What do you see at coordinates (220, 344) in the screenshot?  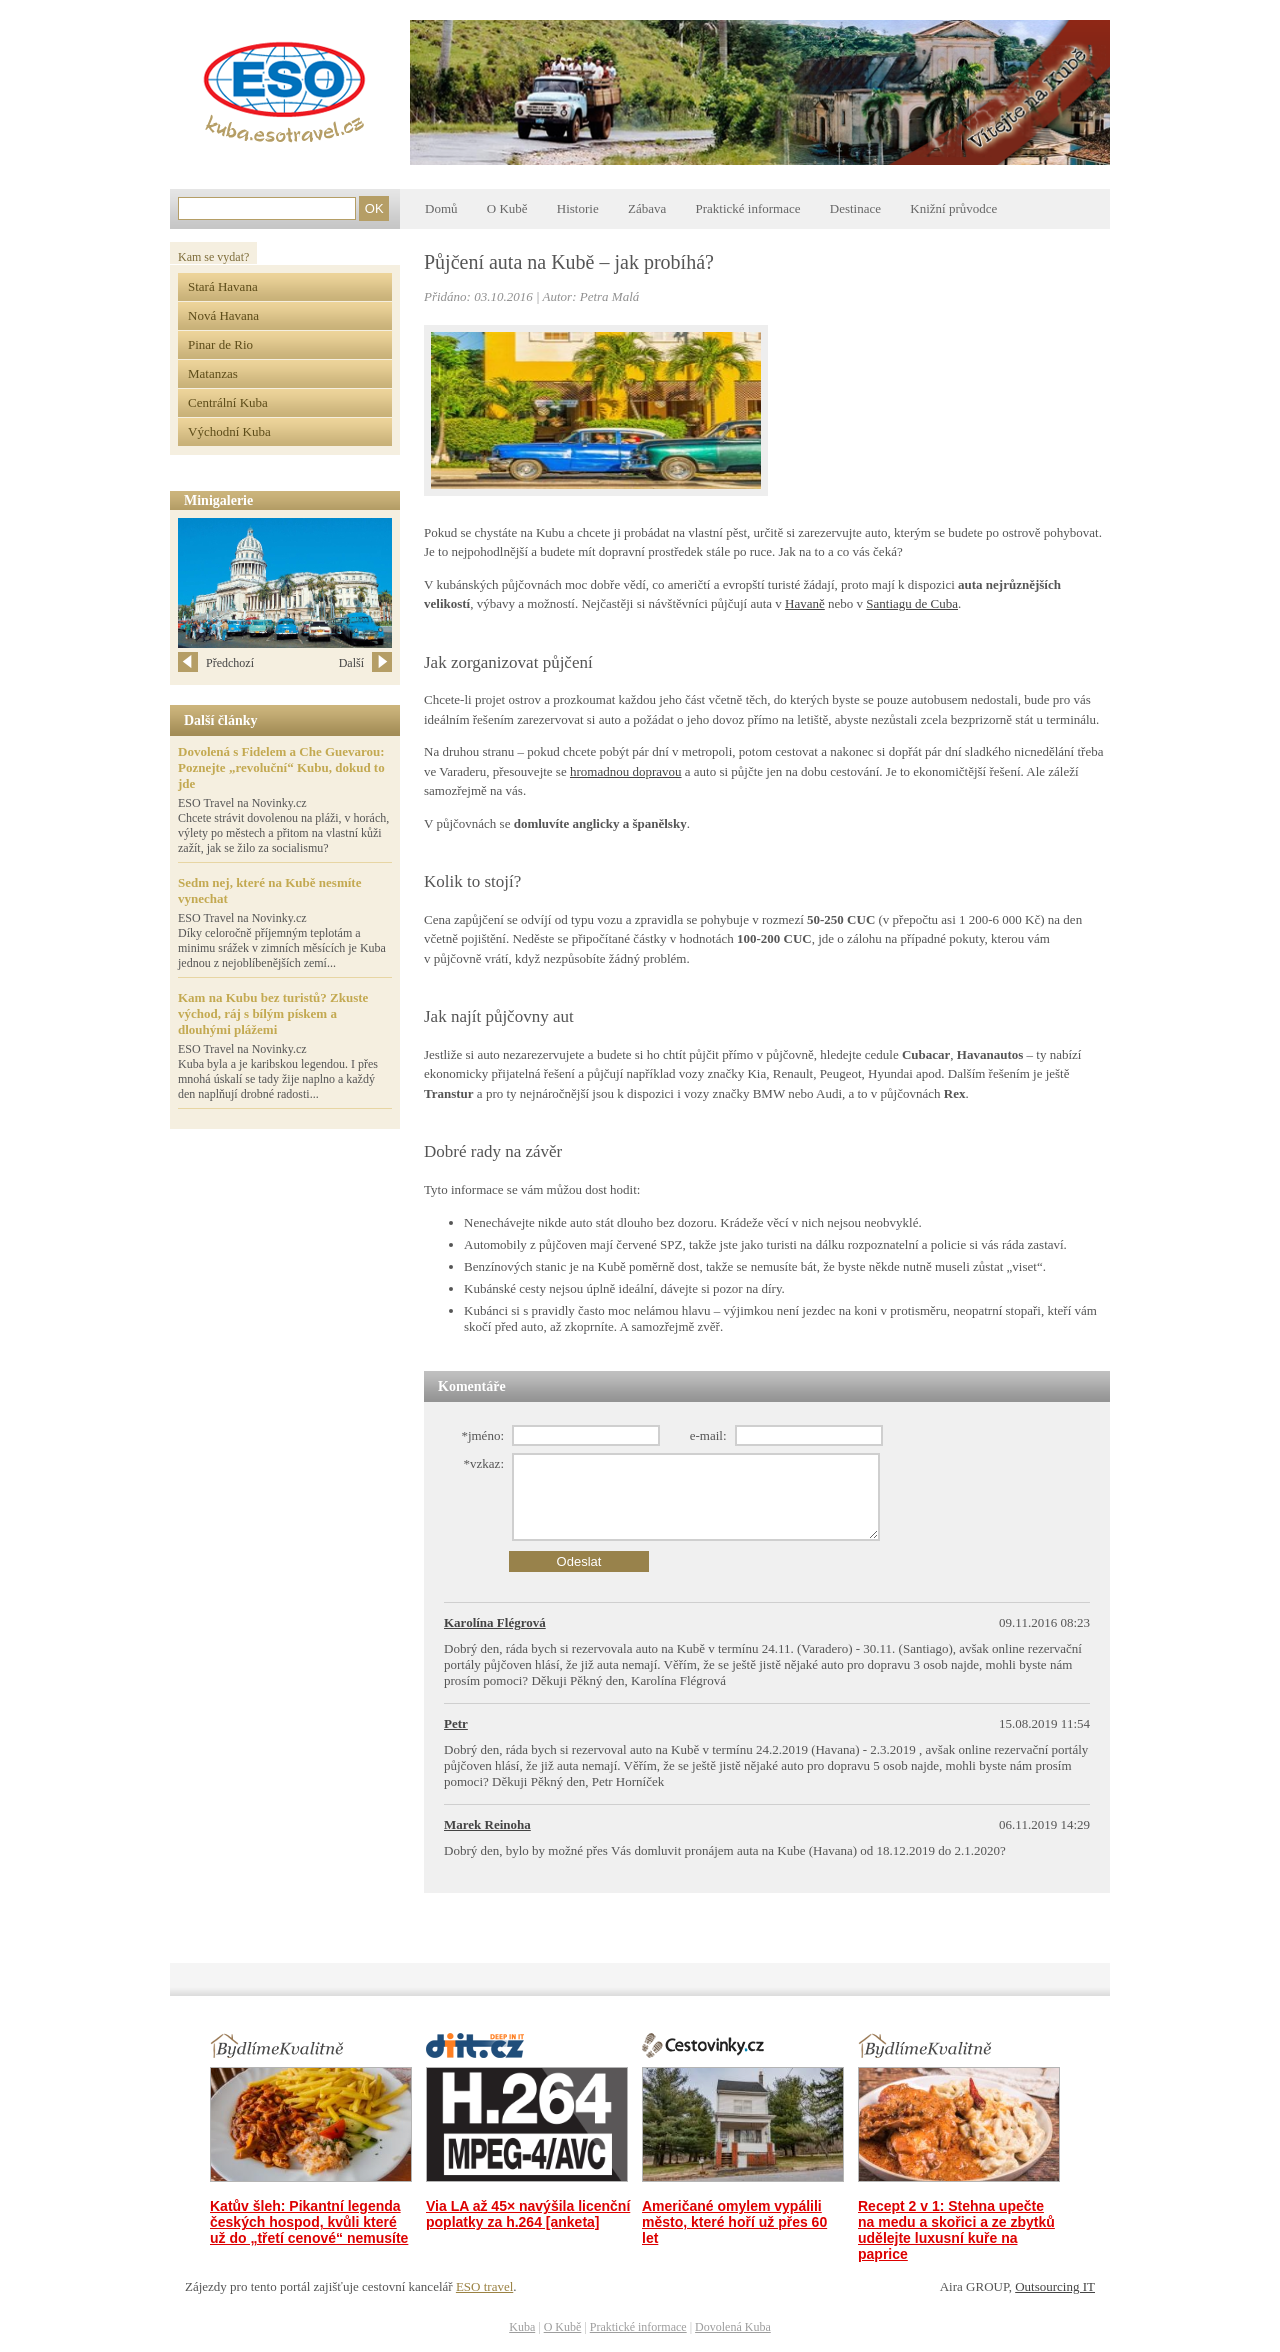 I see `Pinar de Rio` at bounding box center [220, 344].